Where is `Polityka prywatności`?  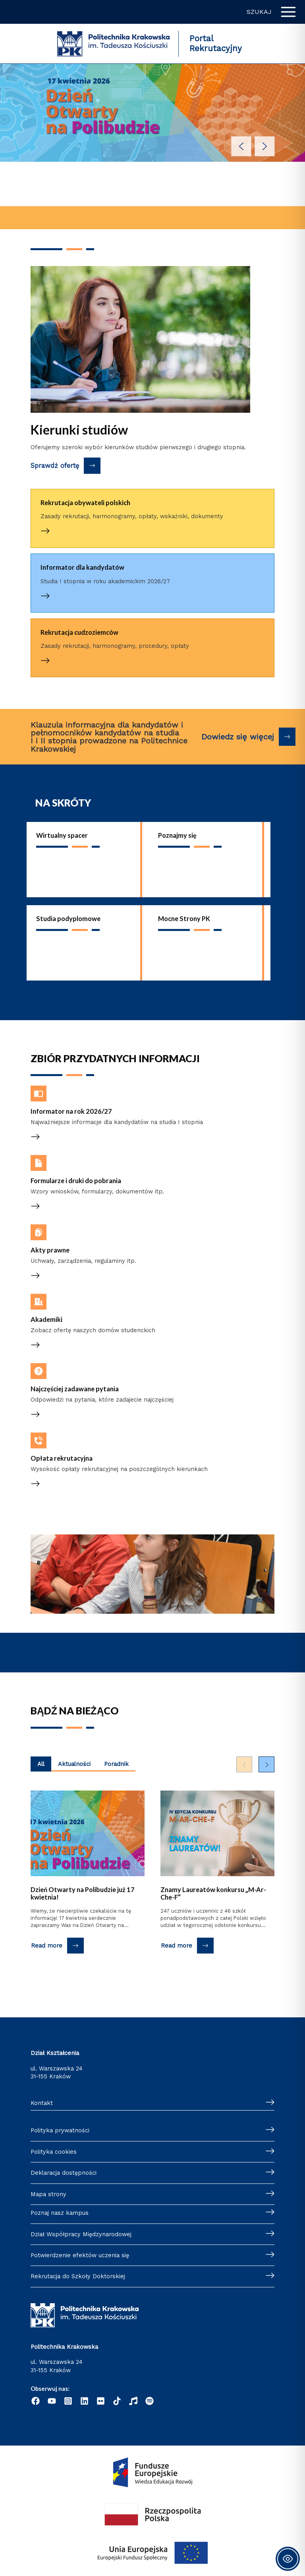
Polityka prywatności is located at coordinates (60, 2130).